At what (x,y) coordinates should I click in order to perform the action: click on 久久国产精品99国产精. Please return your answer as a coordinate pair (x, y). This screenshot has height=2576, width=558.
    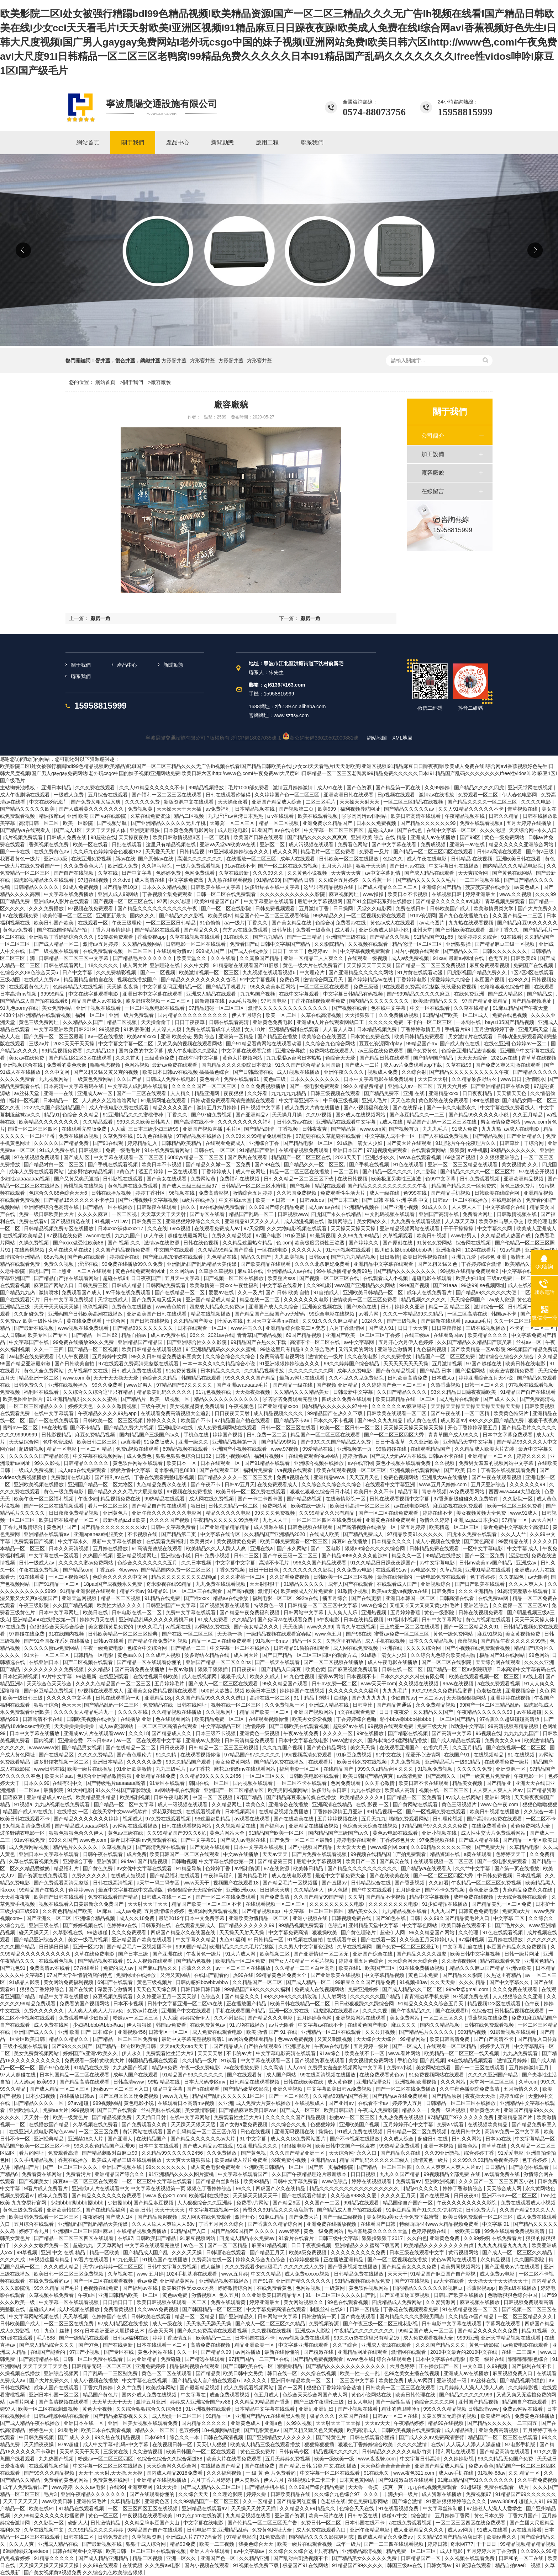
    Looking at the image, I should click on (319, 1897).